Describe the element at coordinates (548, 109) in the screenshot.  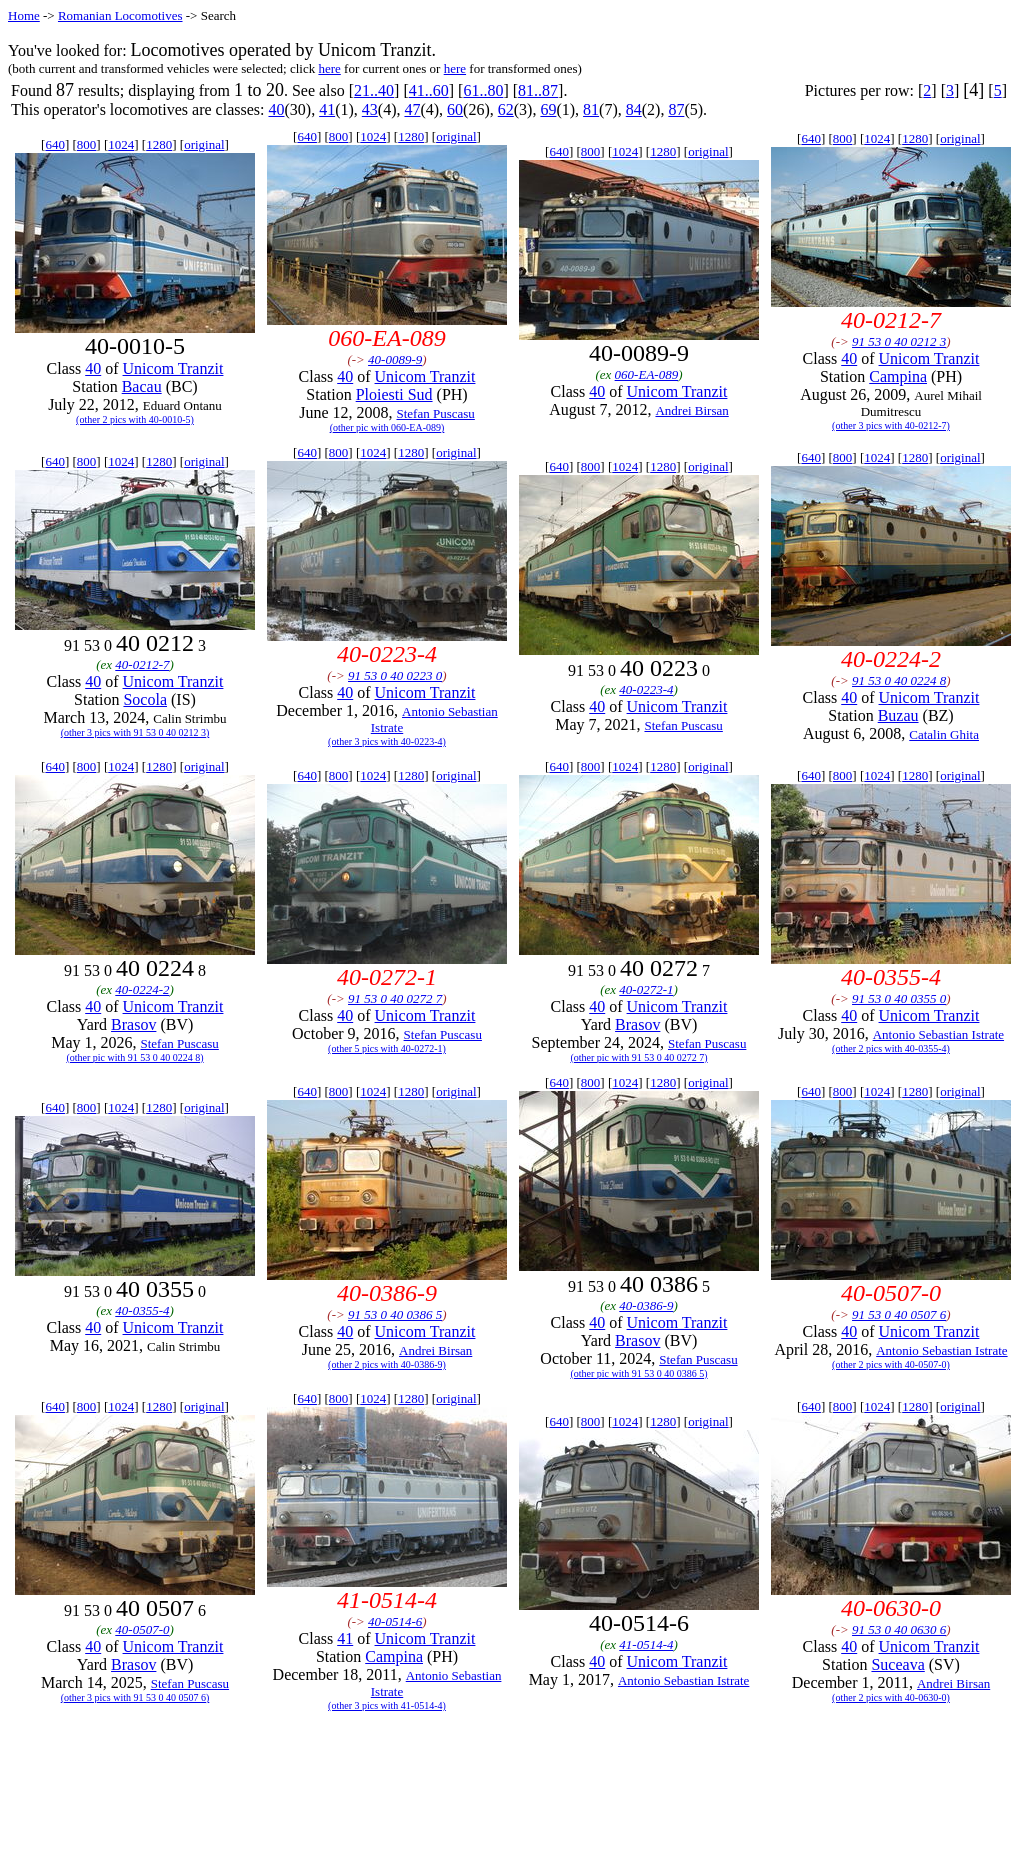
I see `69` at that location.